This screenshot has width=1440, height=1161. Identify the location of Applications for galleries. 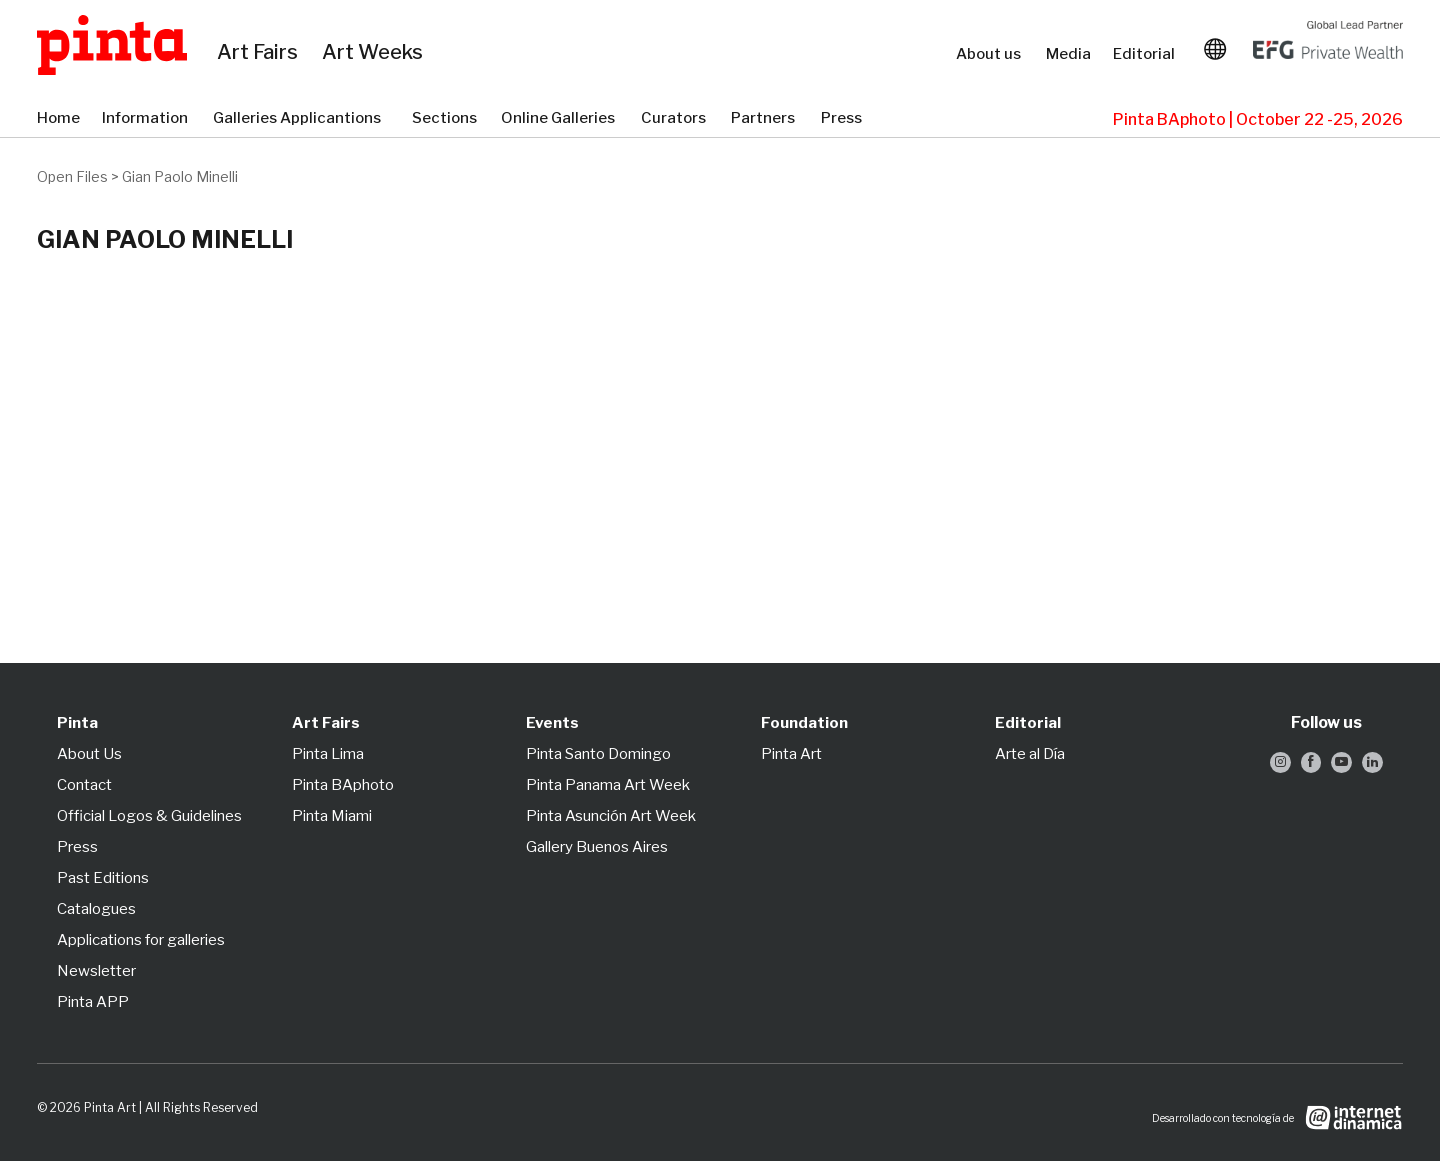
(141, 940).